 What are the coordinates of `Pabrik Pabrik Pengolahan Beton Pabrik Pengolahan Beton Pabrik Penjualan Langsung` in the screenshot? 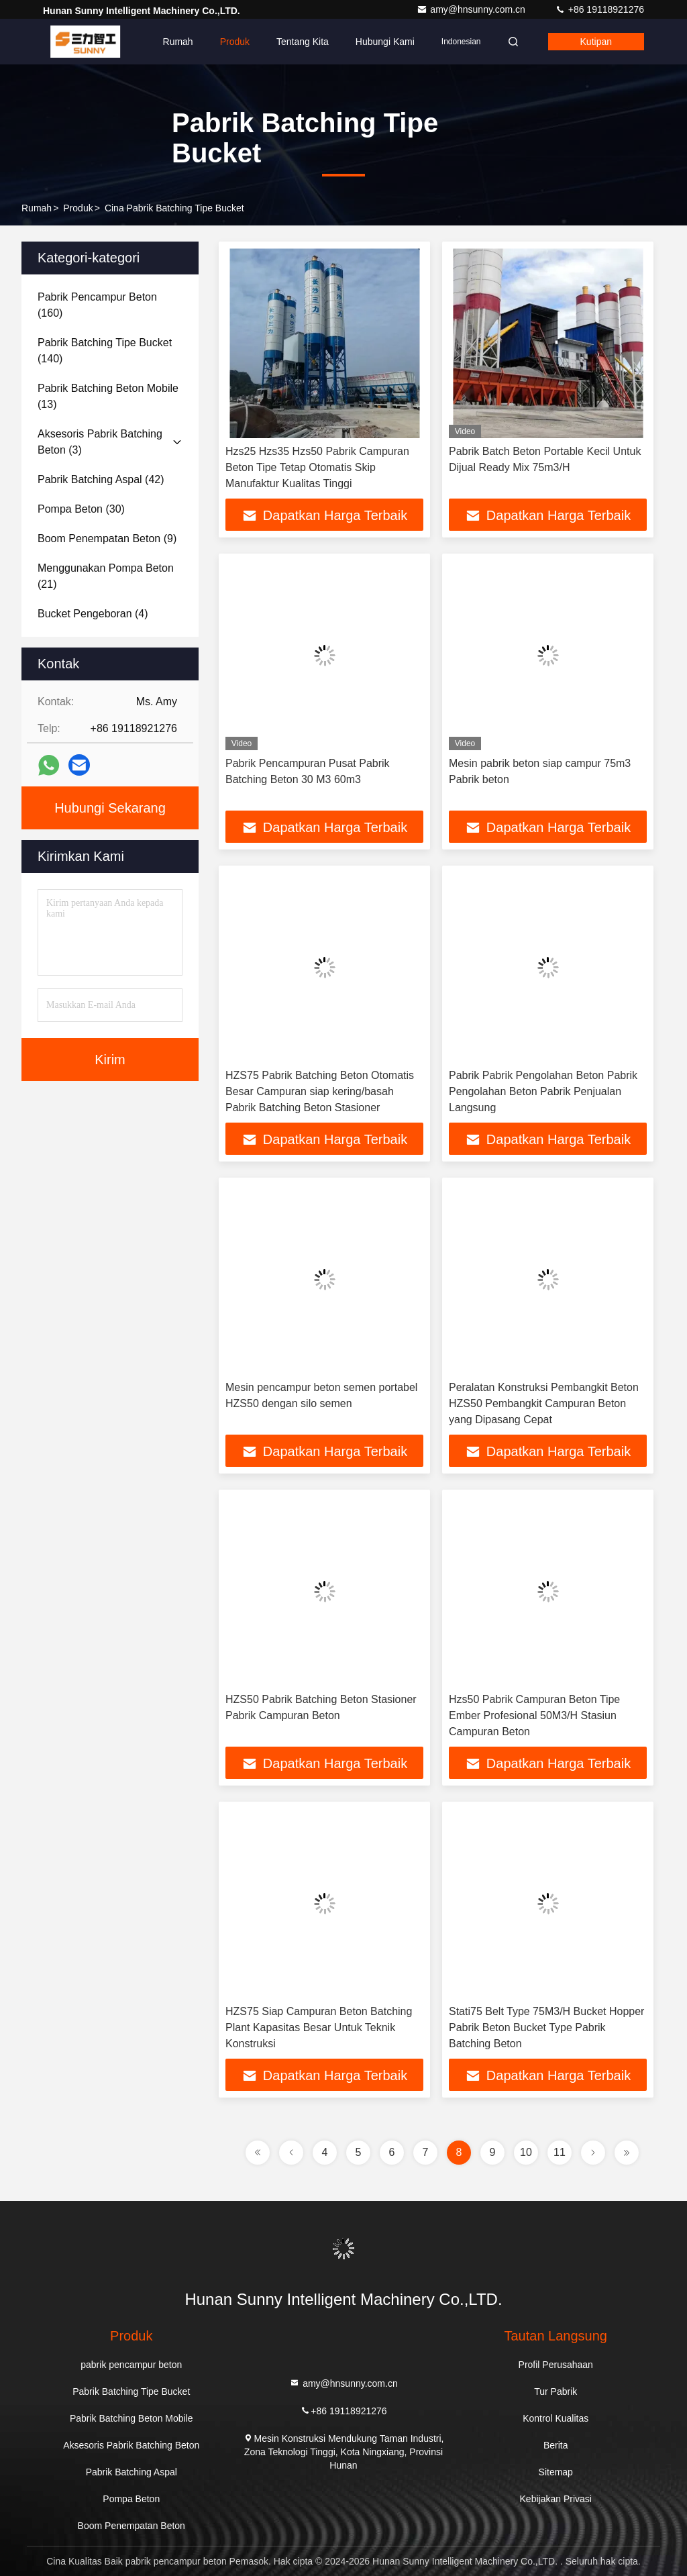 It's located at (543, 1091).